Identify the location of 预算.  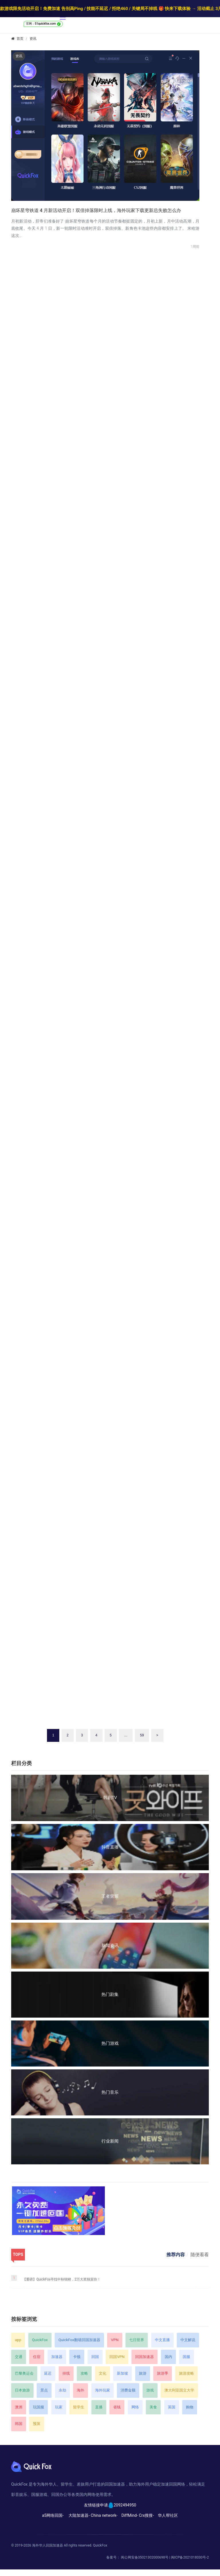
(36, 2424).